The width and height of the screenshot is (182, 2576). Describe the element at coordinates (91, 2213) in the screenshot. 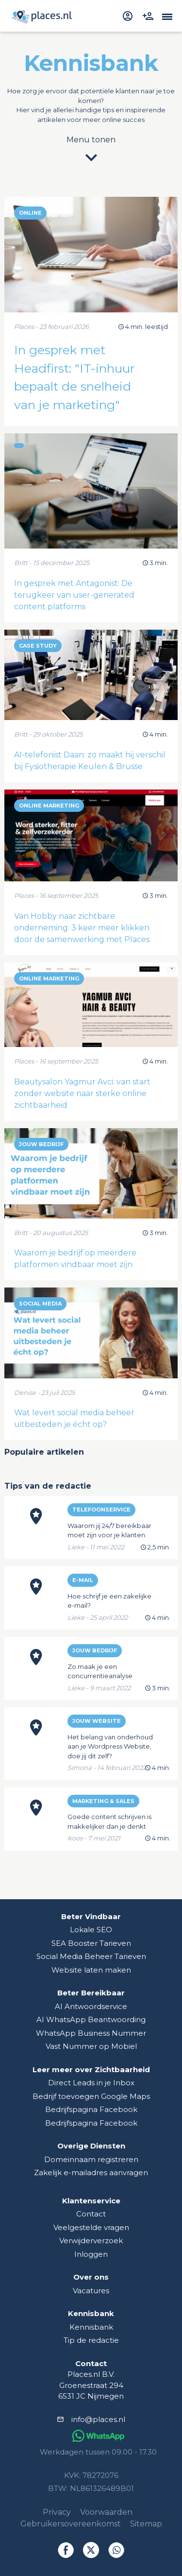

I see `Contact` at that location.